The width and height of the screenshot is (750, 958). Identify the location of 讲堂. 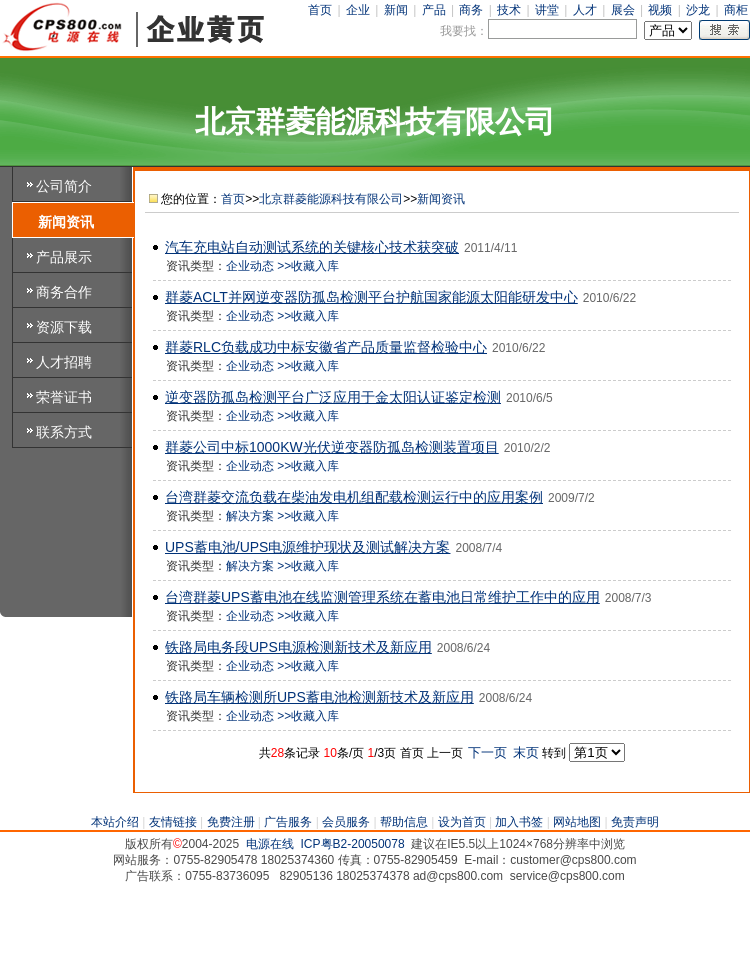
(547, 10).